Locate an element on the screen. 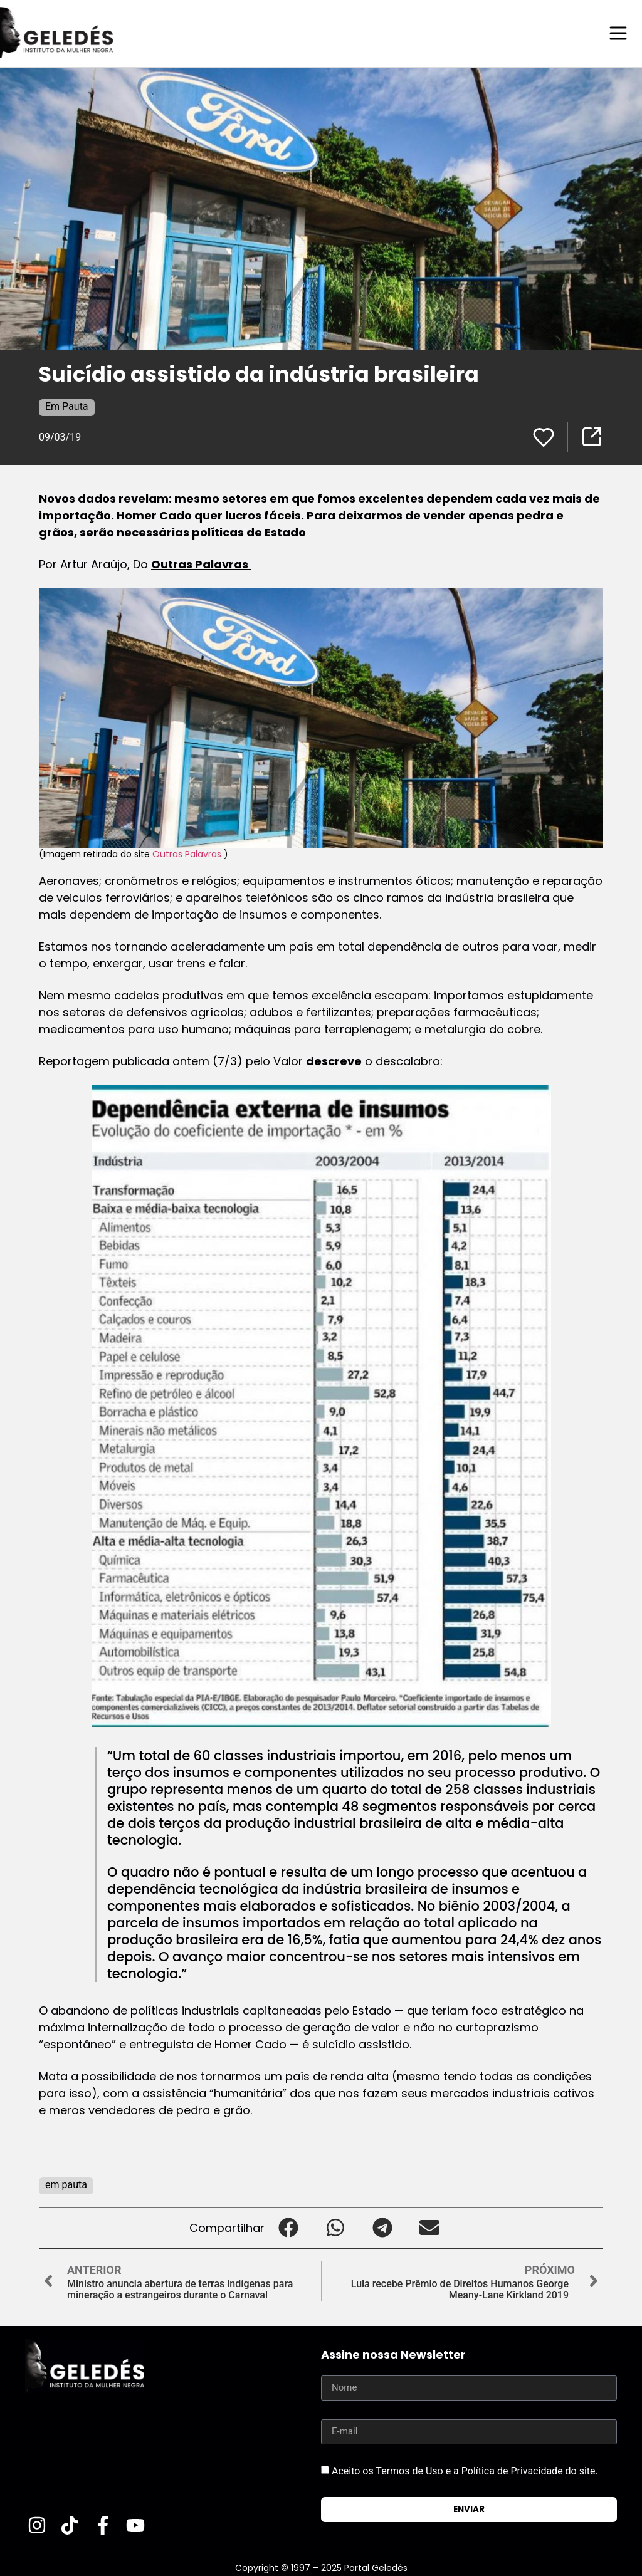 The width and height of the screenshot is (642, 2576). em pauta is located at coordinates (66, 2184).